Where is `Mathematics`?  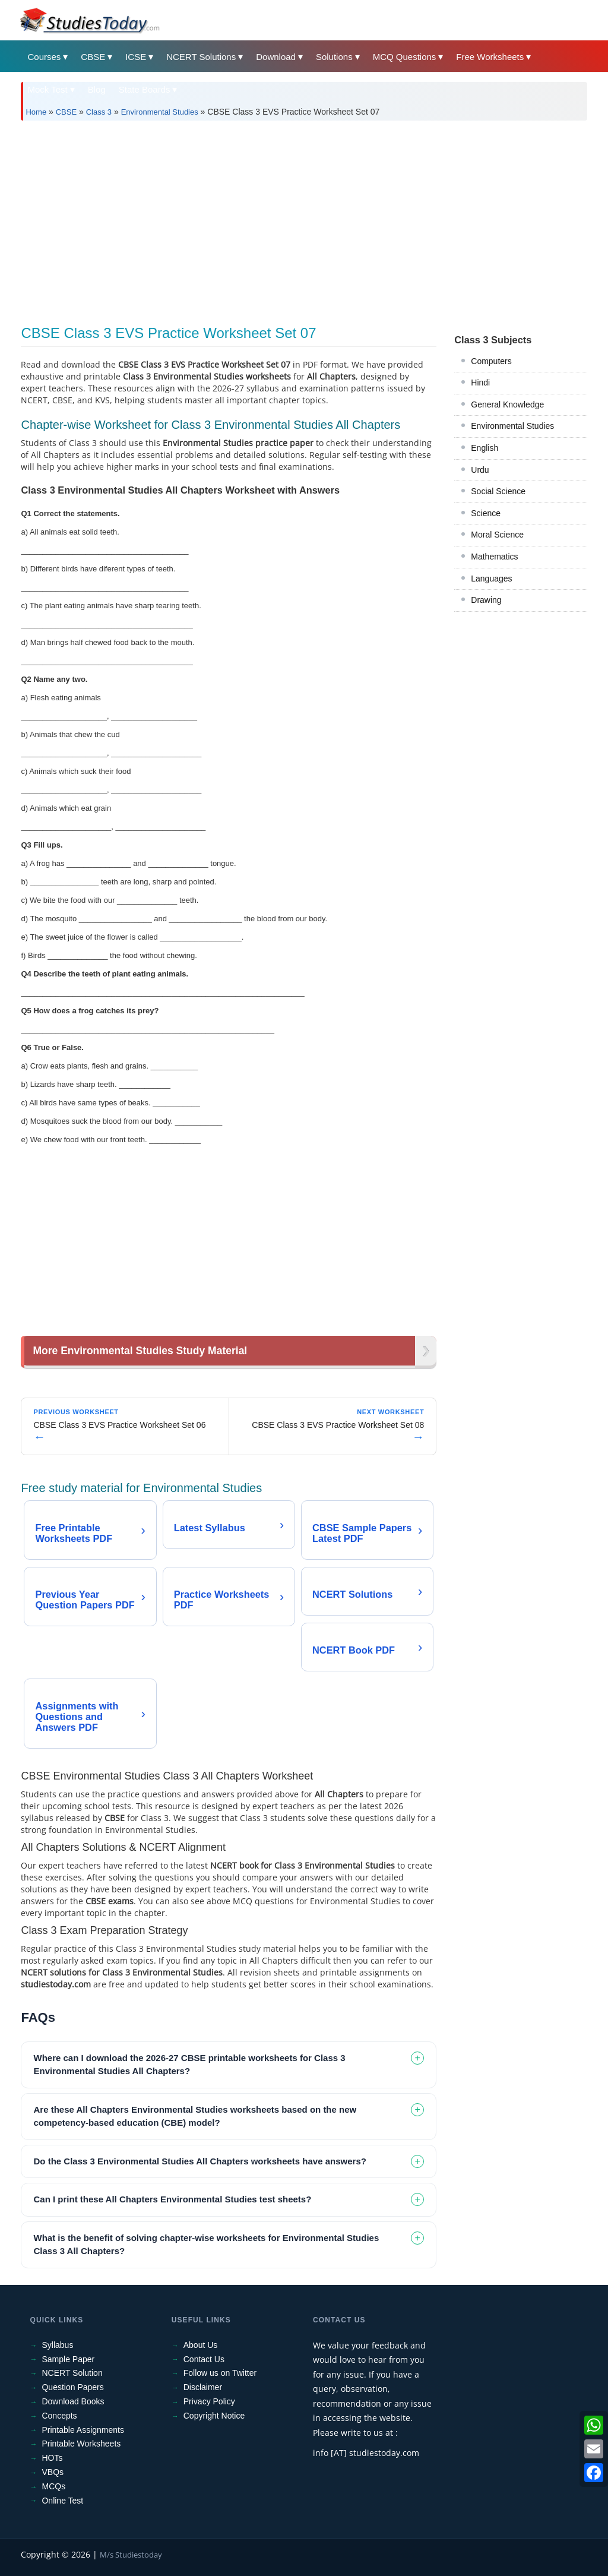
Mathematics is located at coordinates (494, 556).